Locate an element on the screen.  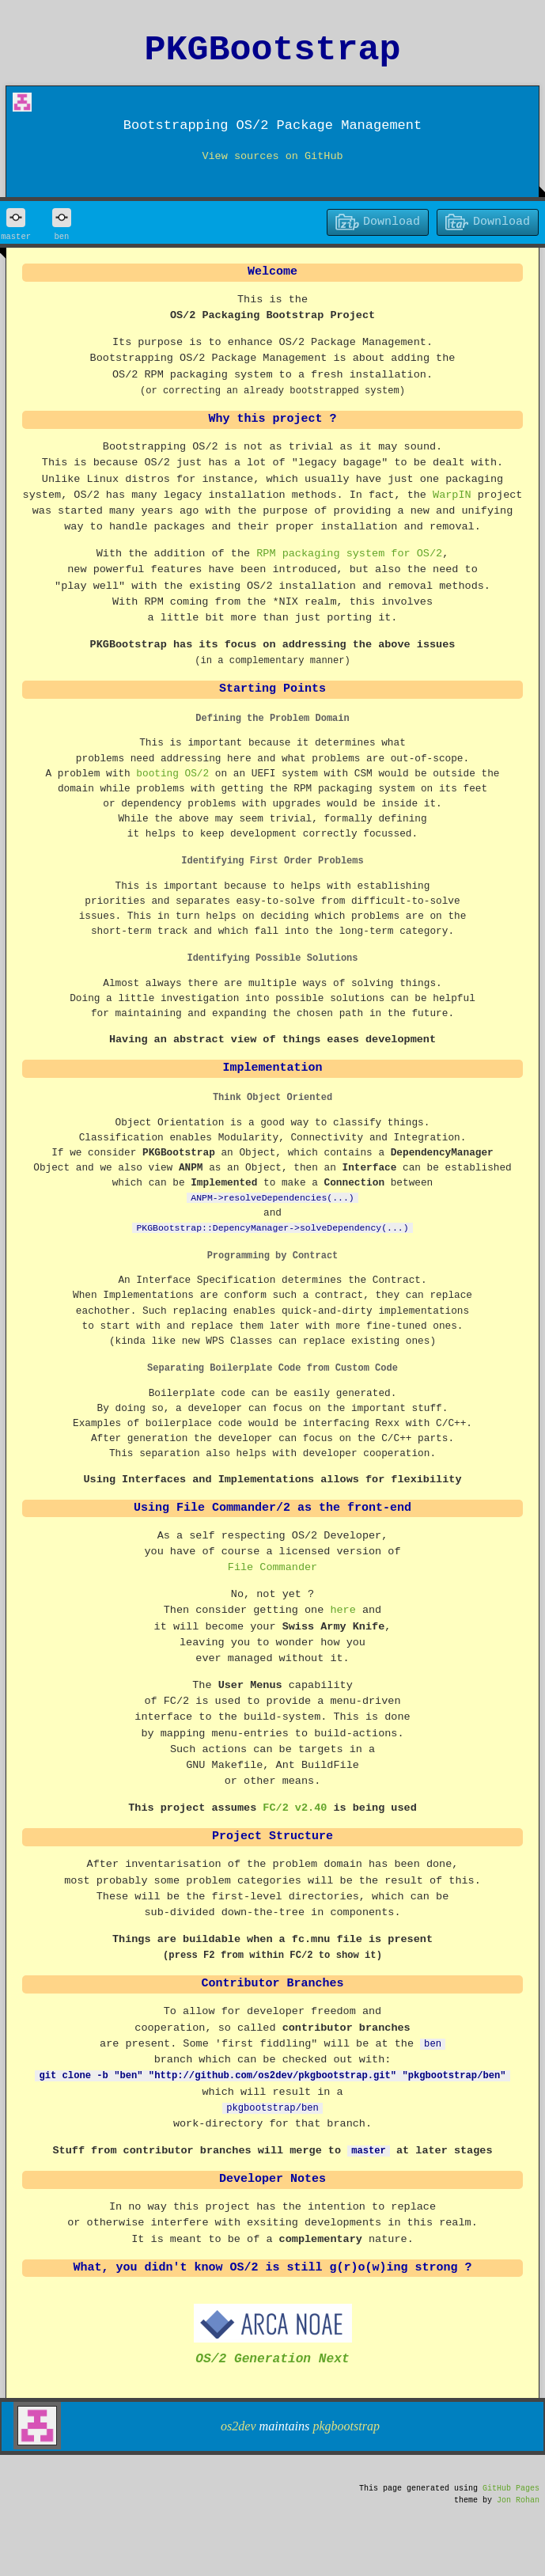
WarpIN is located at coordinates (452, 495).